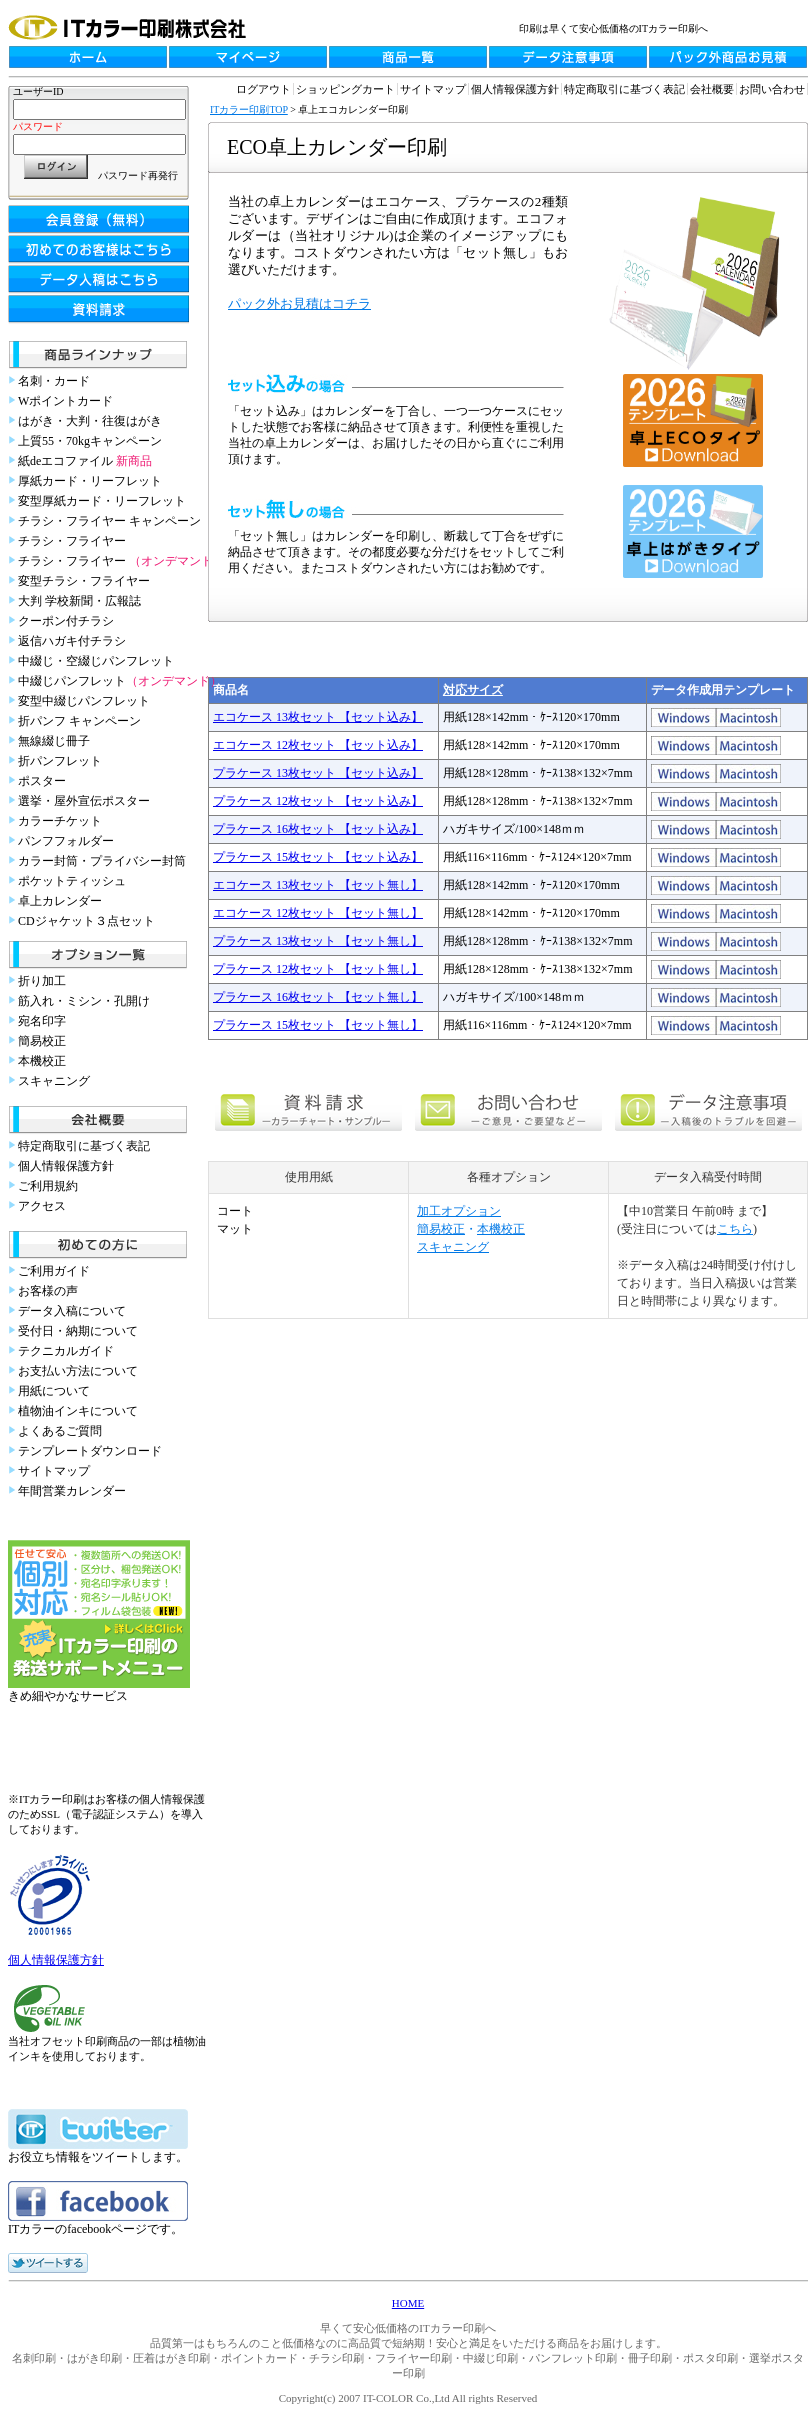  Describe the element at coordinates (109, 521) in the screenshot. I see `チラシ・フライヤー キャンペーン` at that location.